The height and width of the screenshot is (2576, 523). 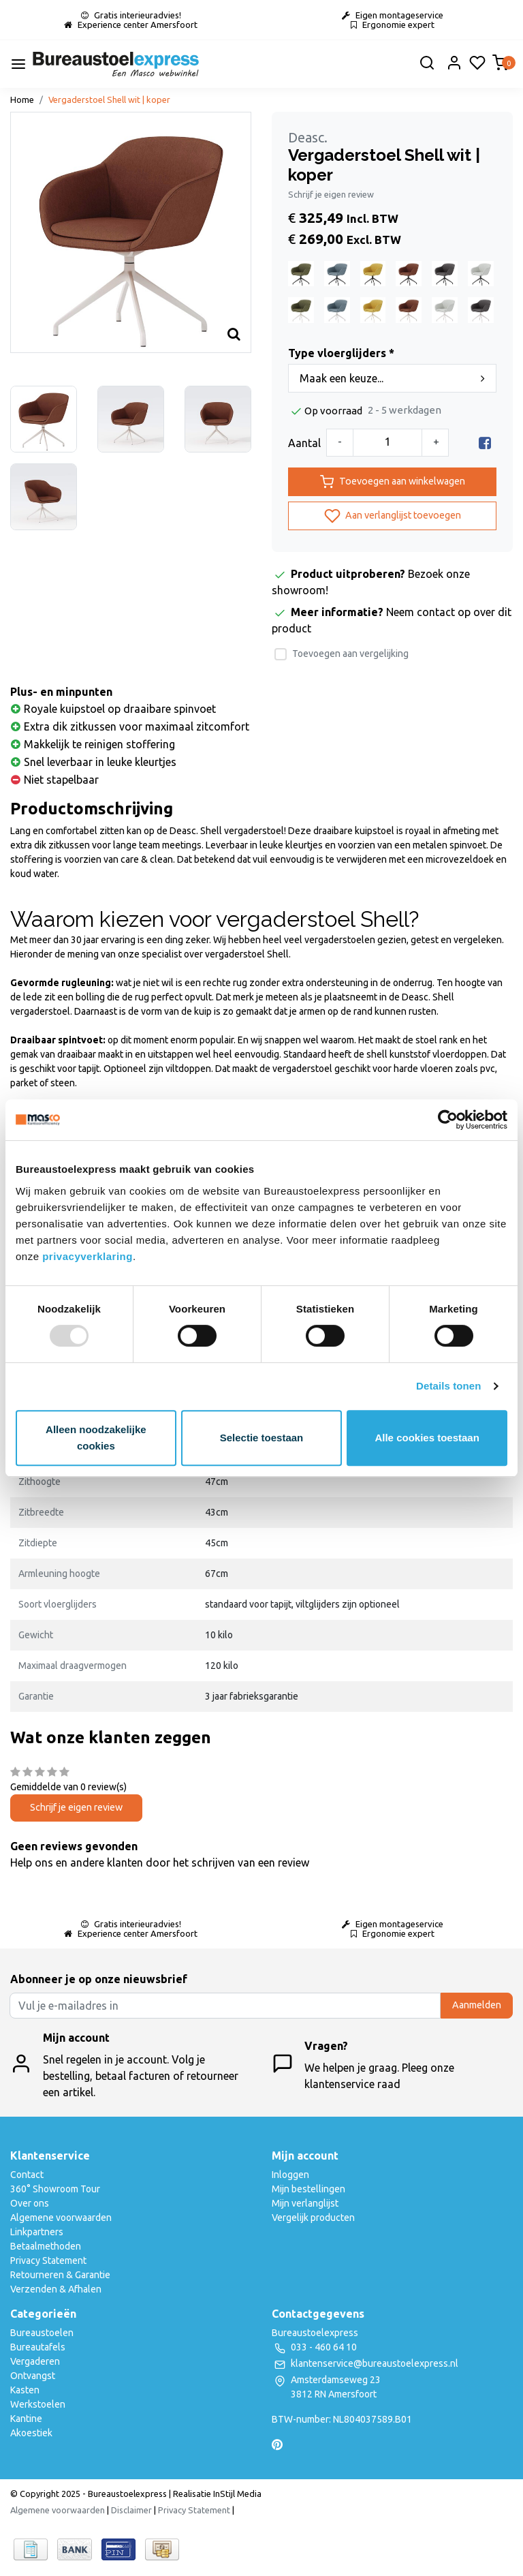 I want to click on Inloggen, so click(x=290, y=2174).